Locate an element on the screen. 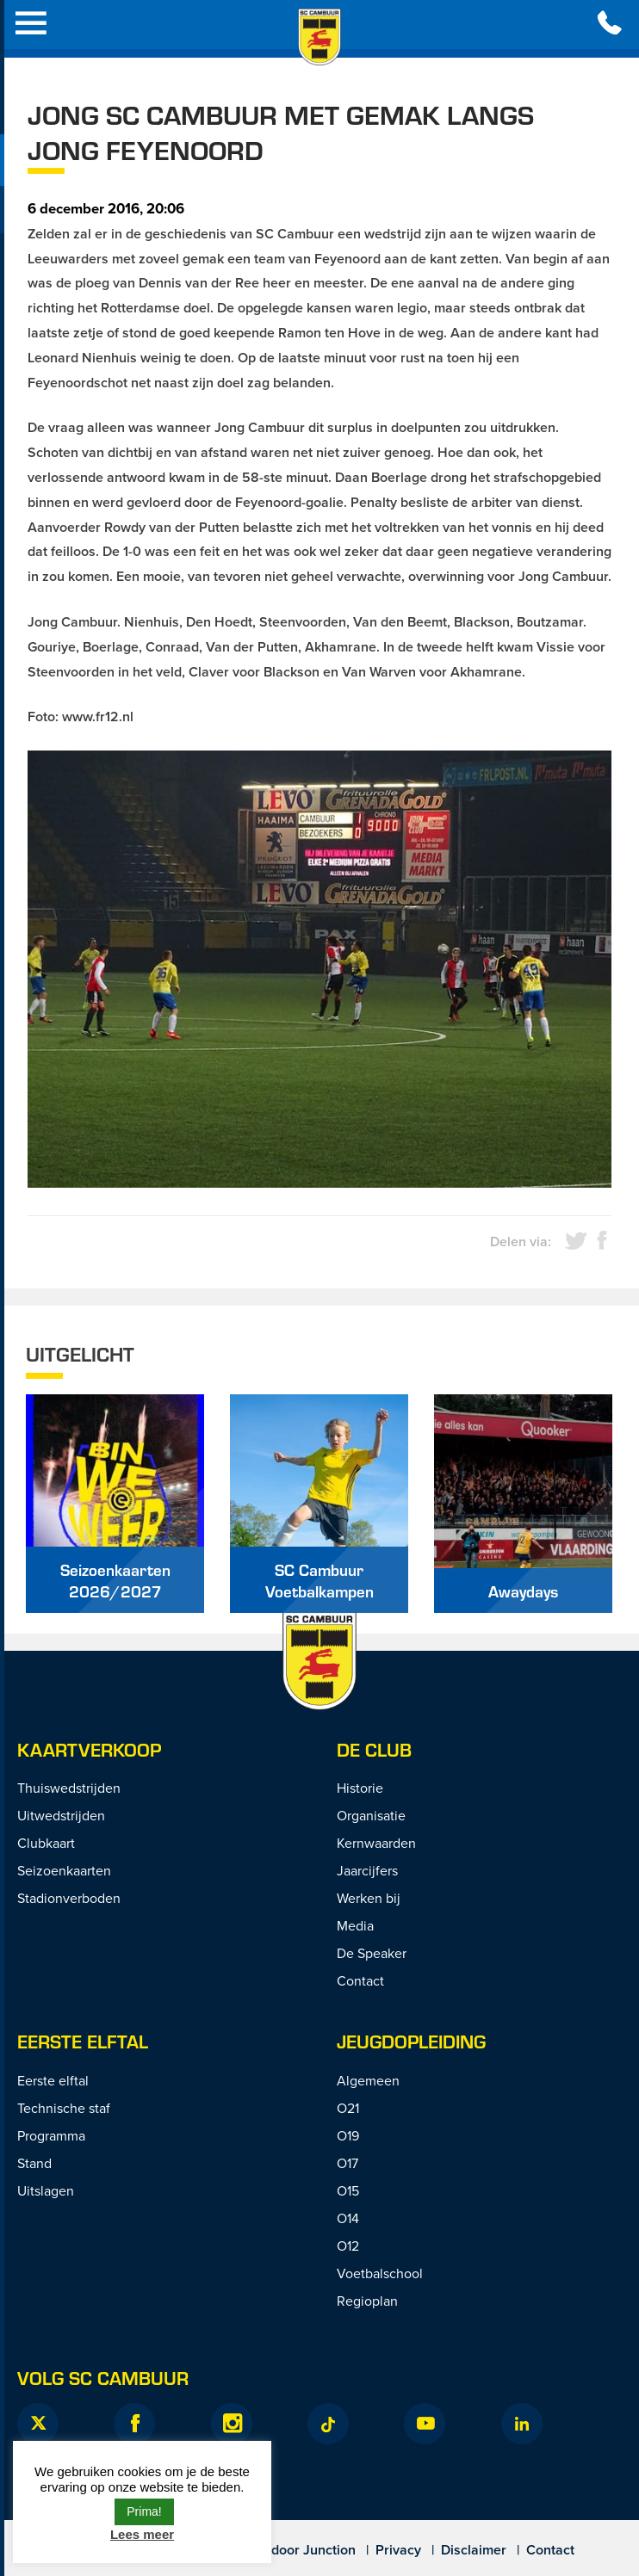 The height and width of the screenshot is (2576, 639). Kaartverkoop is located at coordinates (89, 1749).